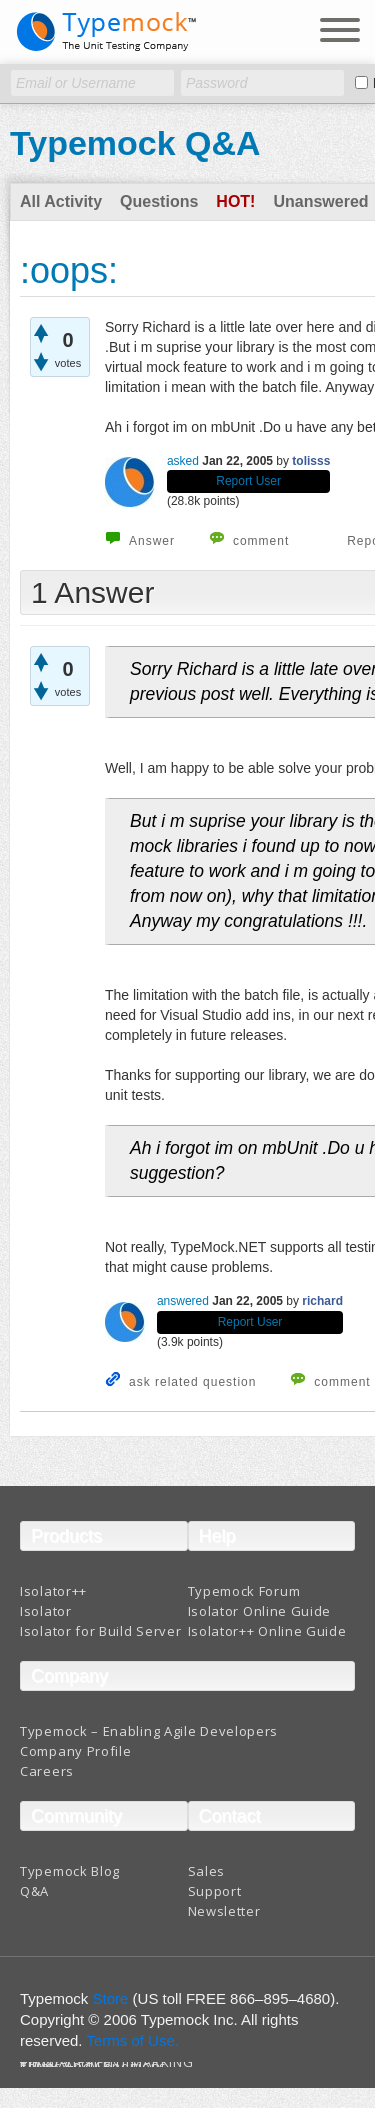 The image size is (375, 2108). I want to click on Isolator++, so click(53, 1591).